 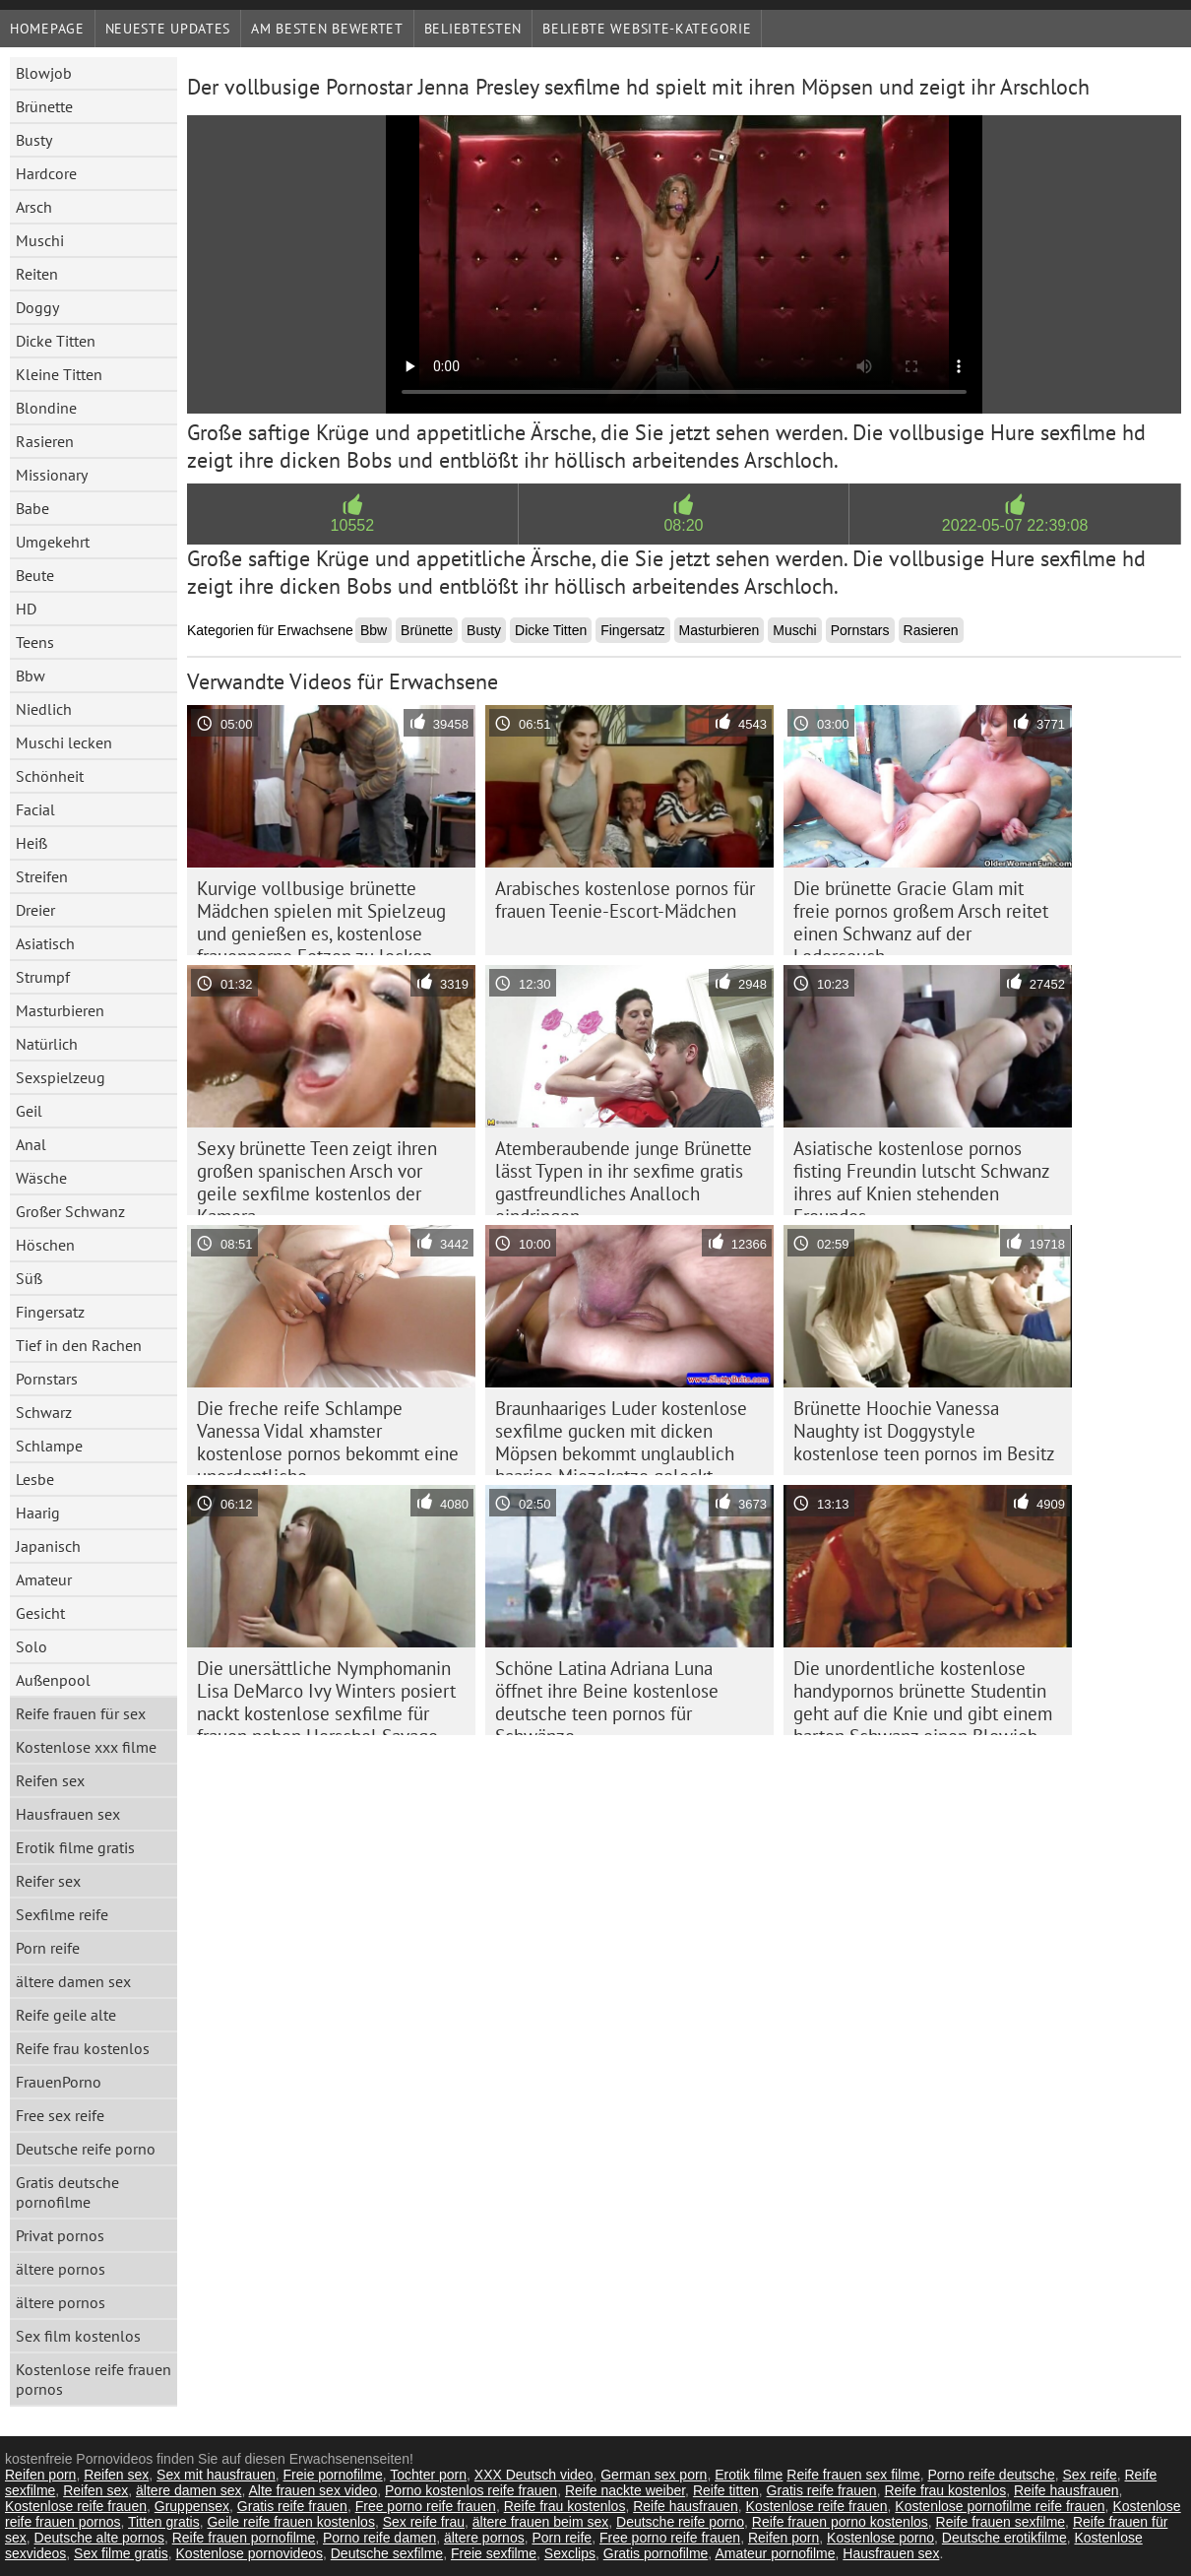 What do you see at coordinates (990, 2474) in the screenshot?
I see `Porno reife deutsche` at bounding box center [990, 2474].